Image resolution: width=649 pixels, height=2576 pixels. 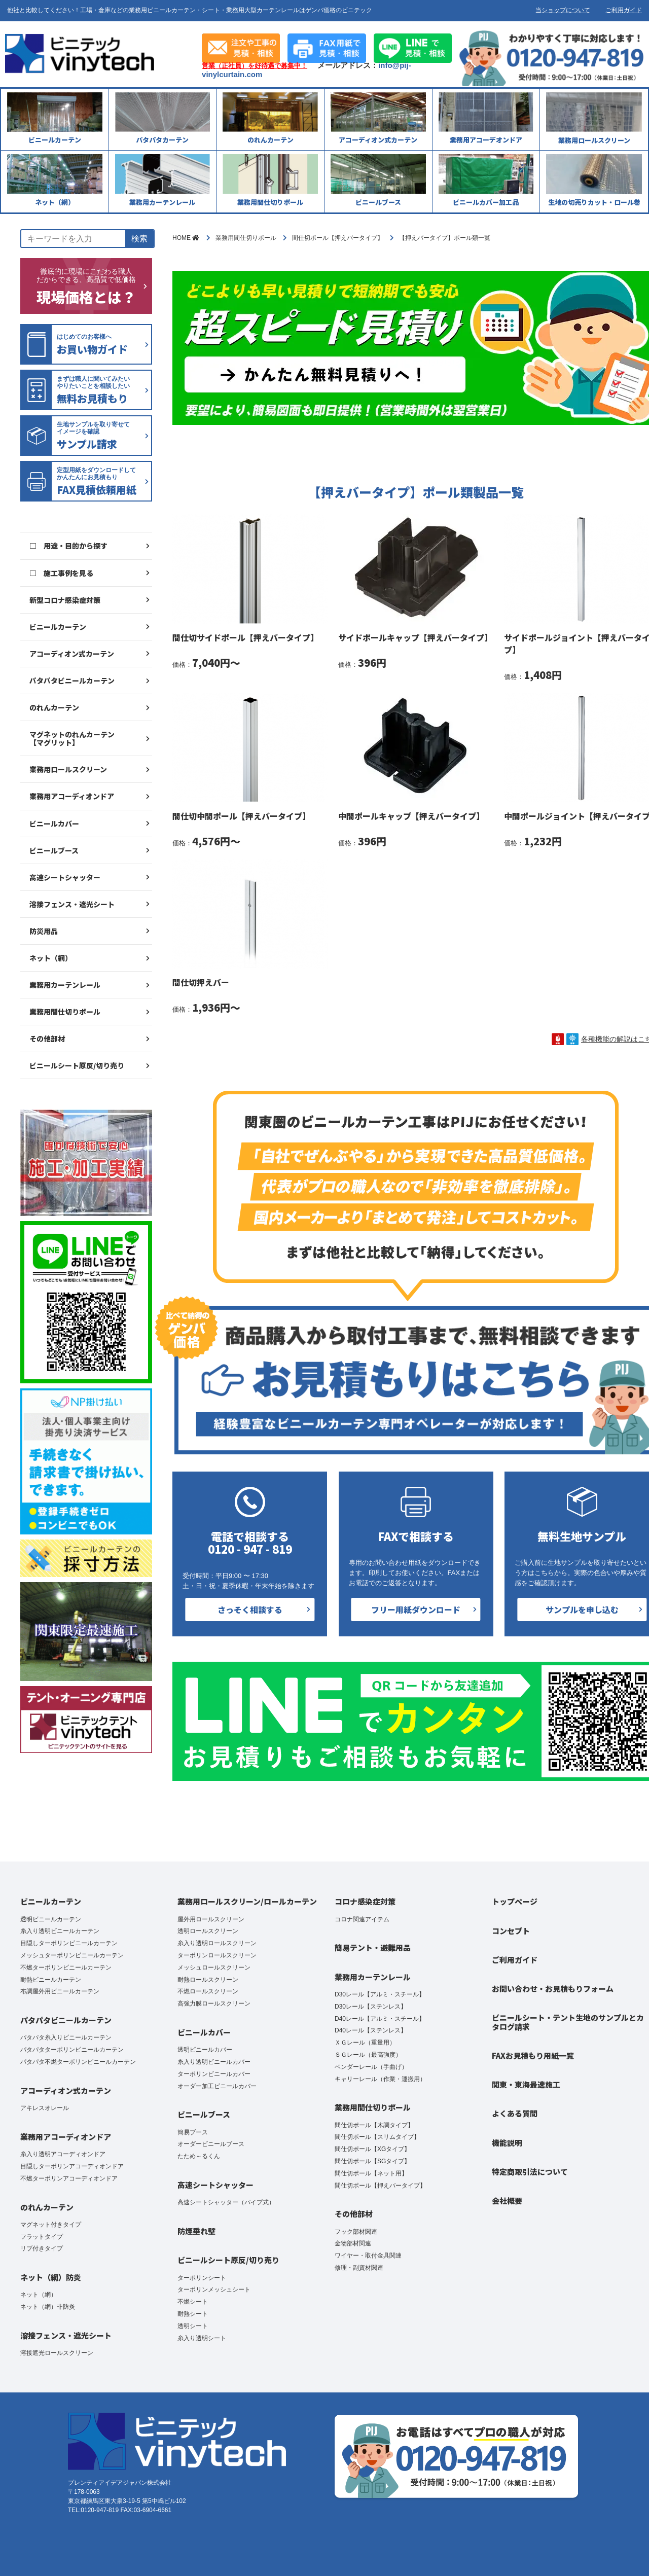 I want to click on 業務用アコーディオンドア, so click(x=71, y=796).